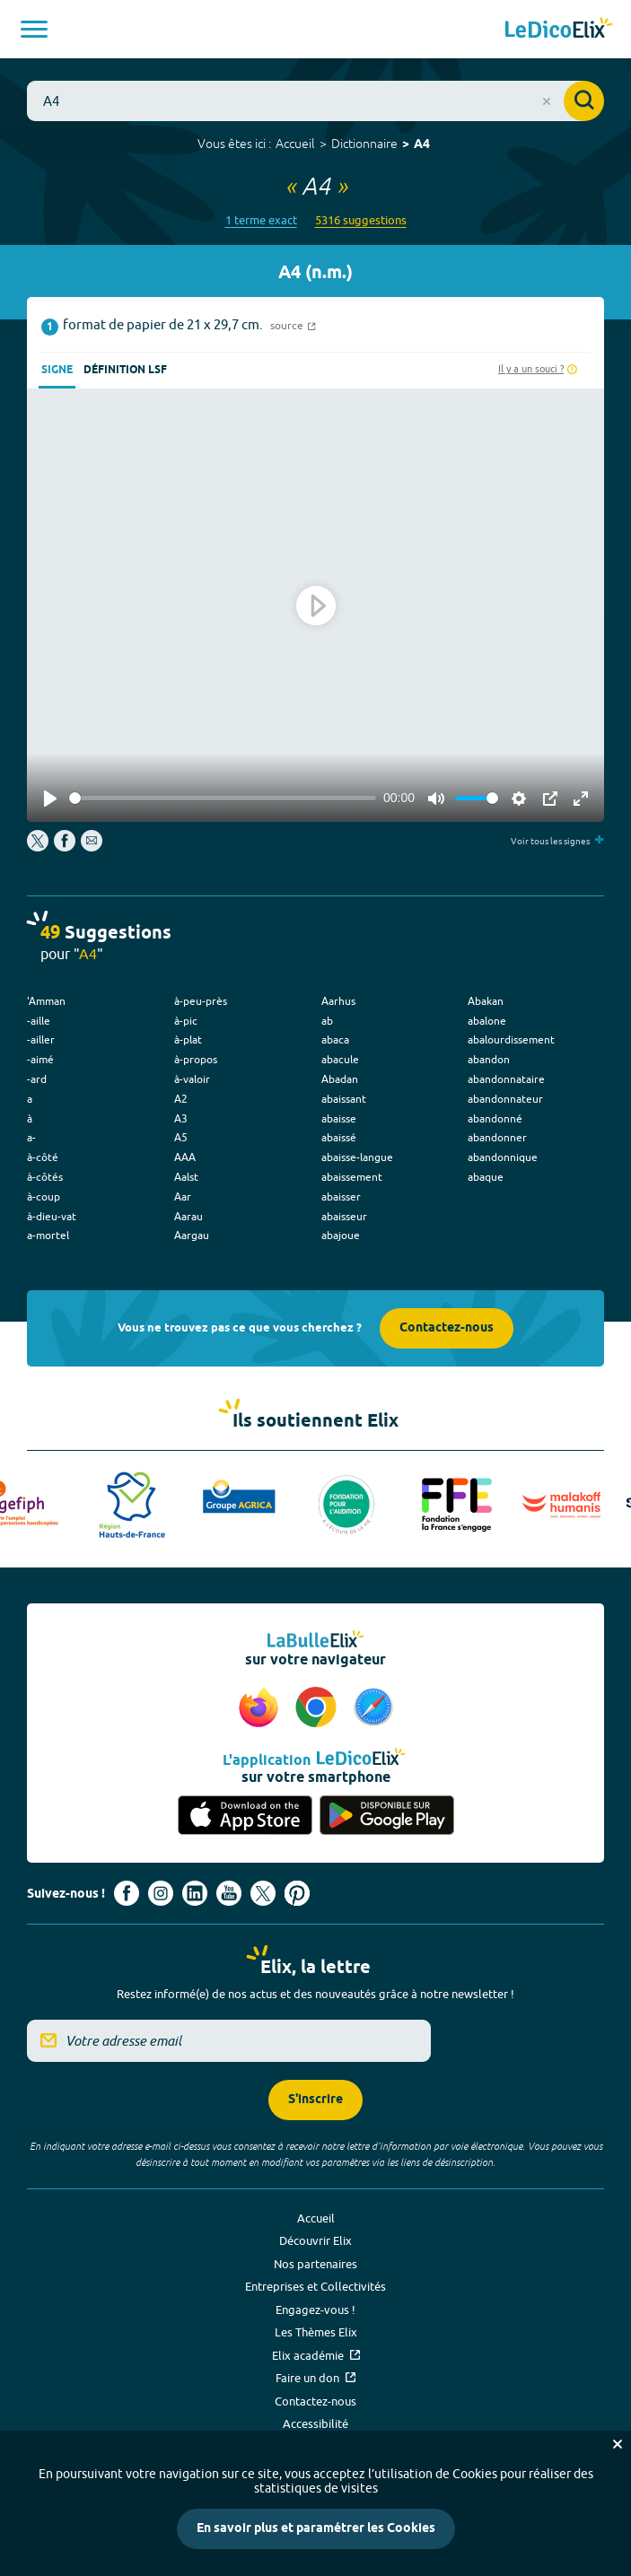 The height and width of the screenshot is (2576, 631). Describe the element at coordinates (191, 1235) in the screenshot. I see `Aargau` at that location.